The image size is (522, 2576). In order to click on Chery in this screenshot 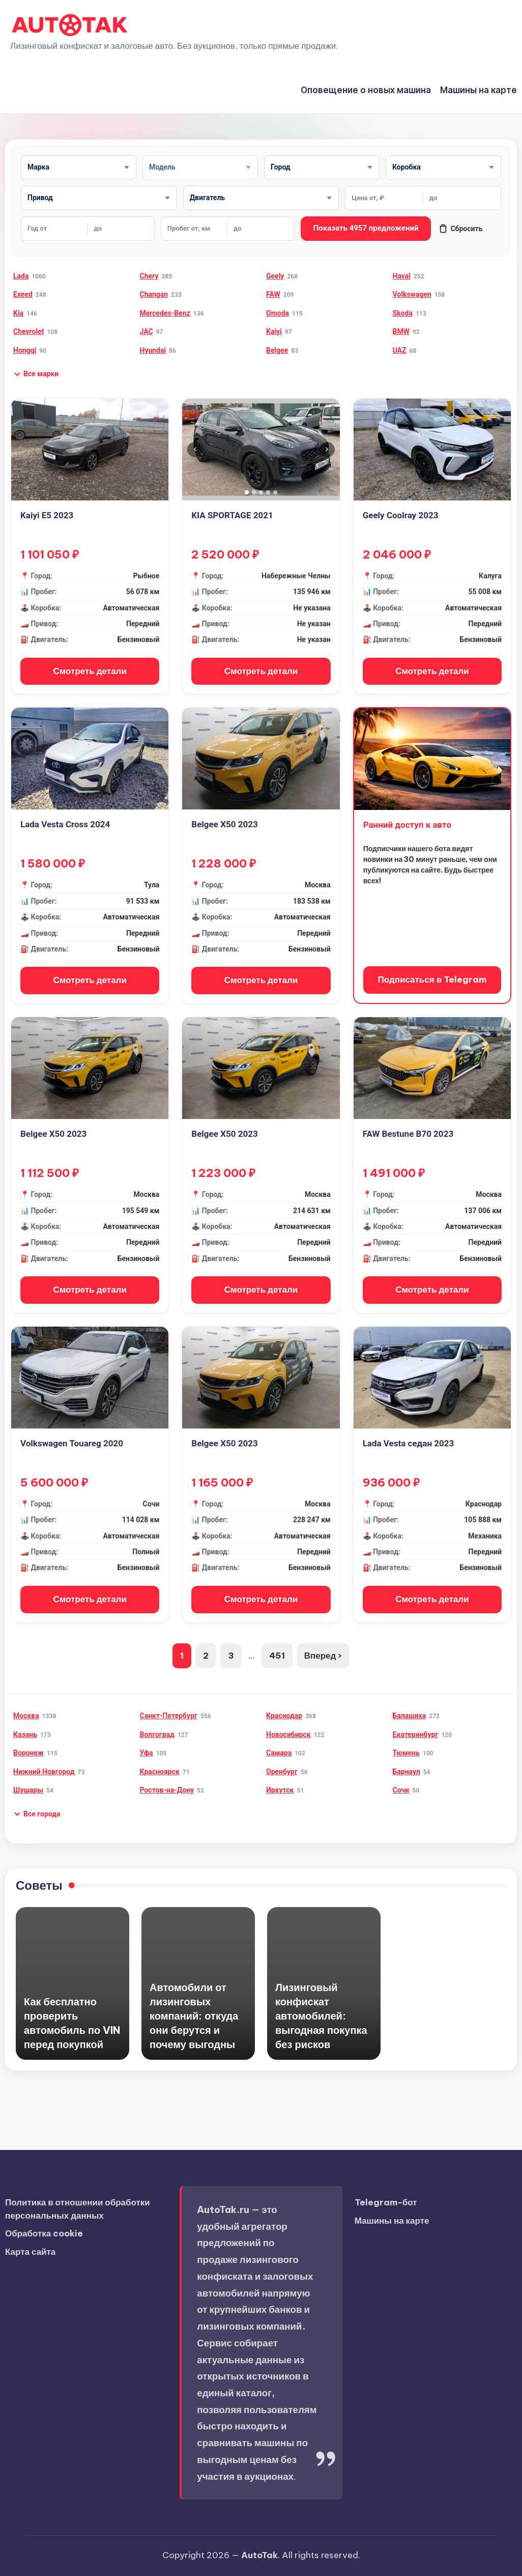, I will do `click(149, 276)`.